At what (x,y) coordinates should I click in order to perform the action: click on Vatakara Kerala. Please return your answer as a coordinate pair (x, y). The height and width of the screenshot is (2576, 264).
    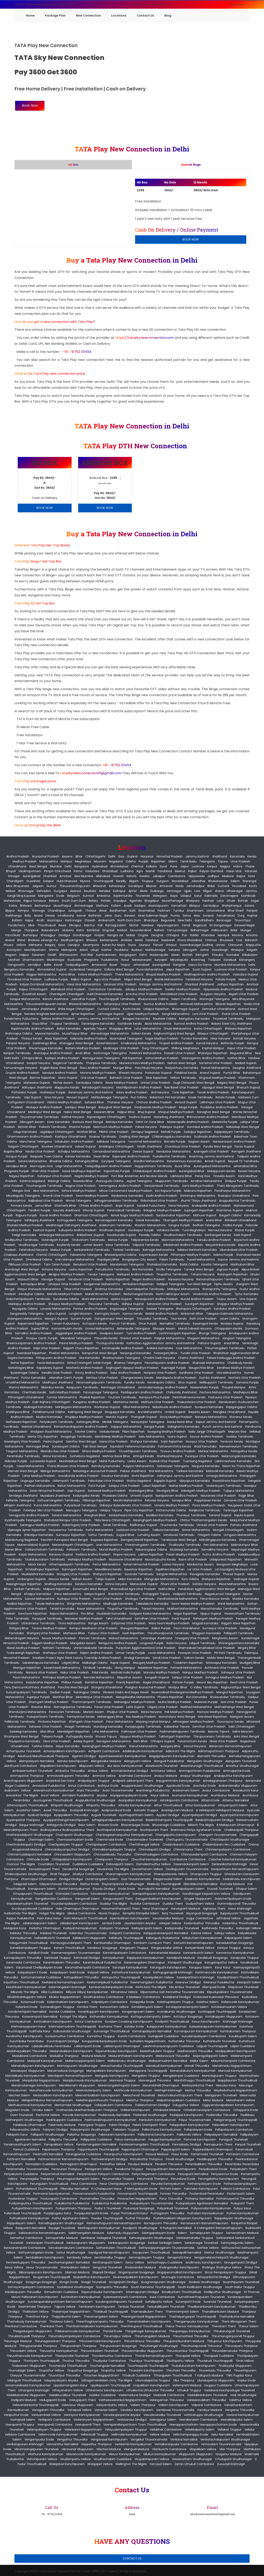
    Looking at the image, I should click on (168, 1230).